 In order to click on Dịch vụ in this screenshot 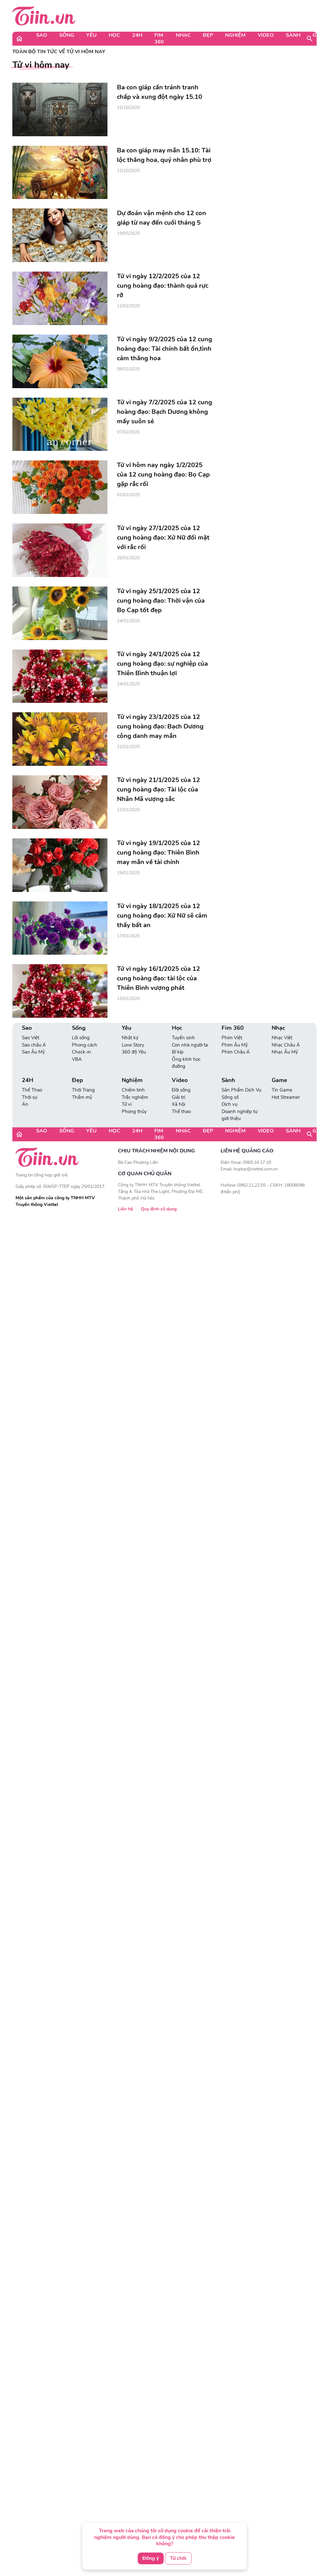, I will do `click(229, 1104)`.